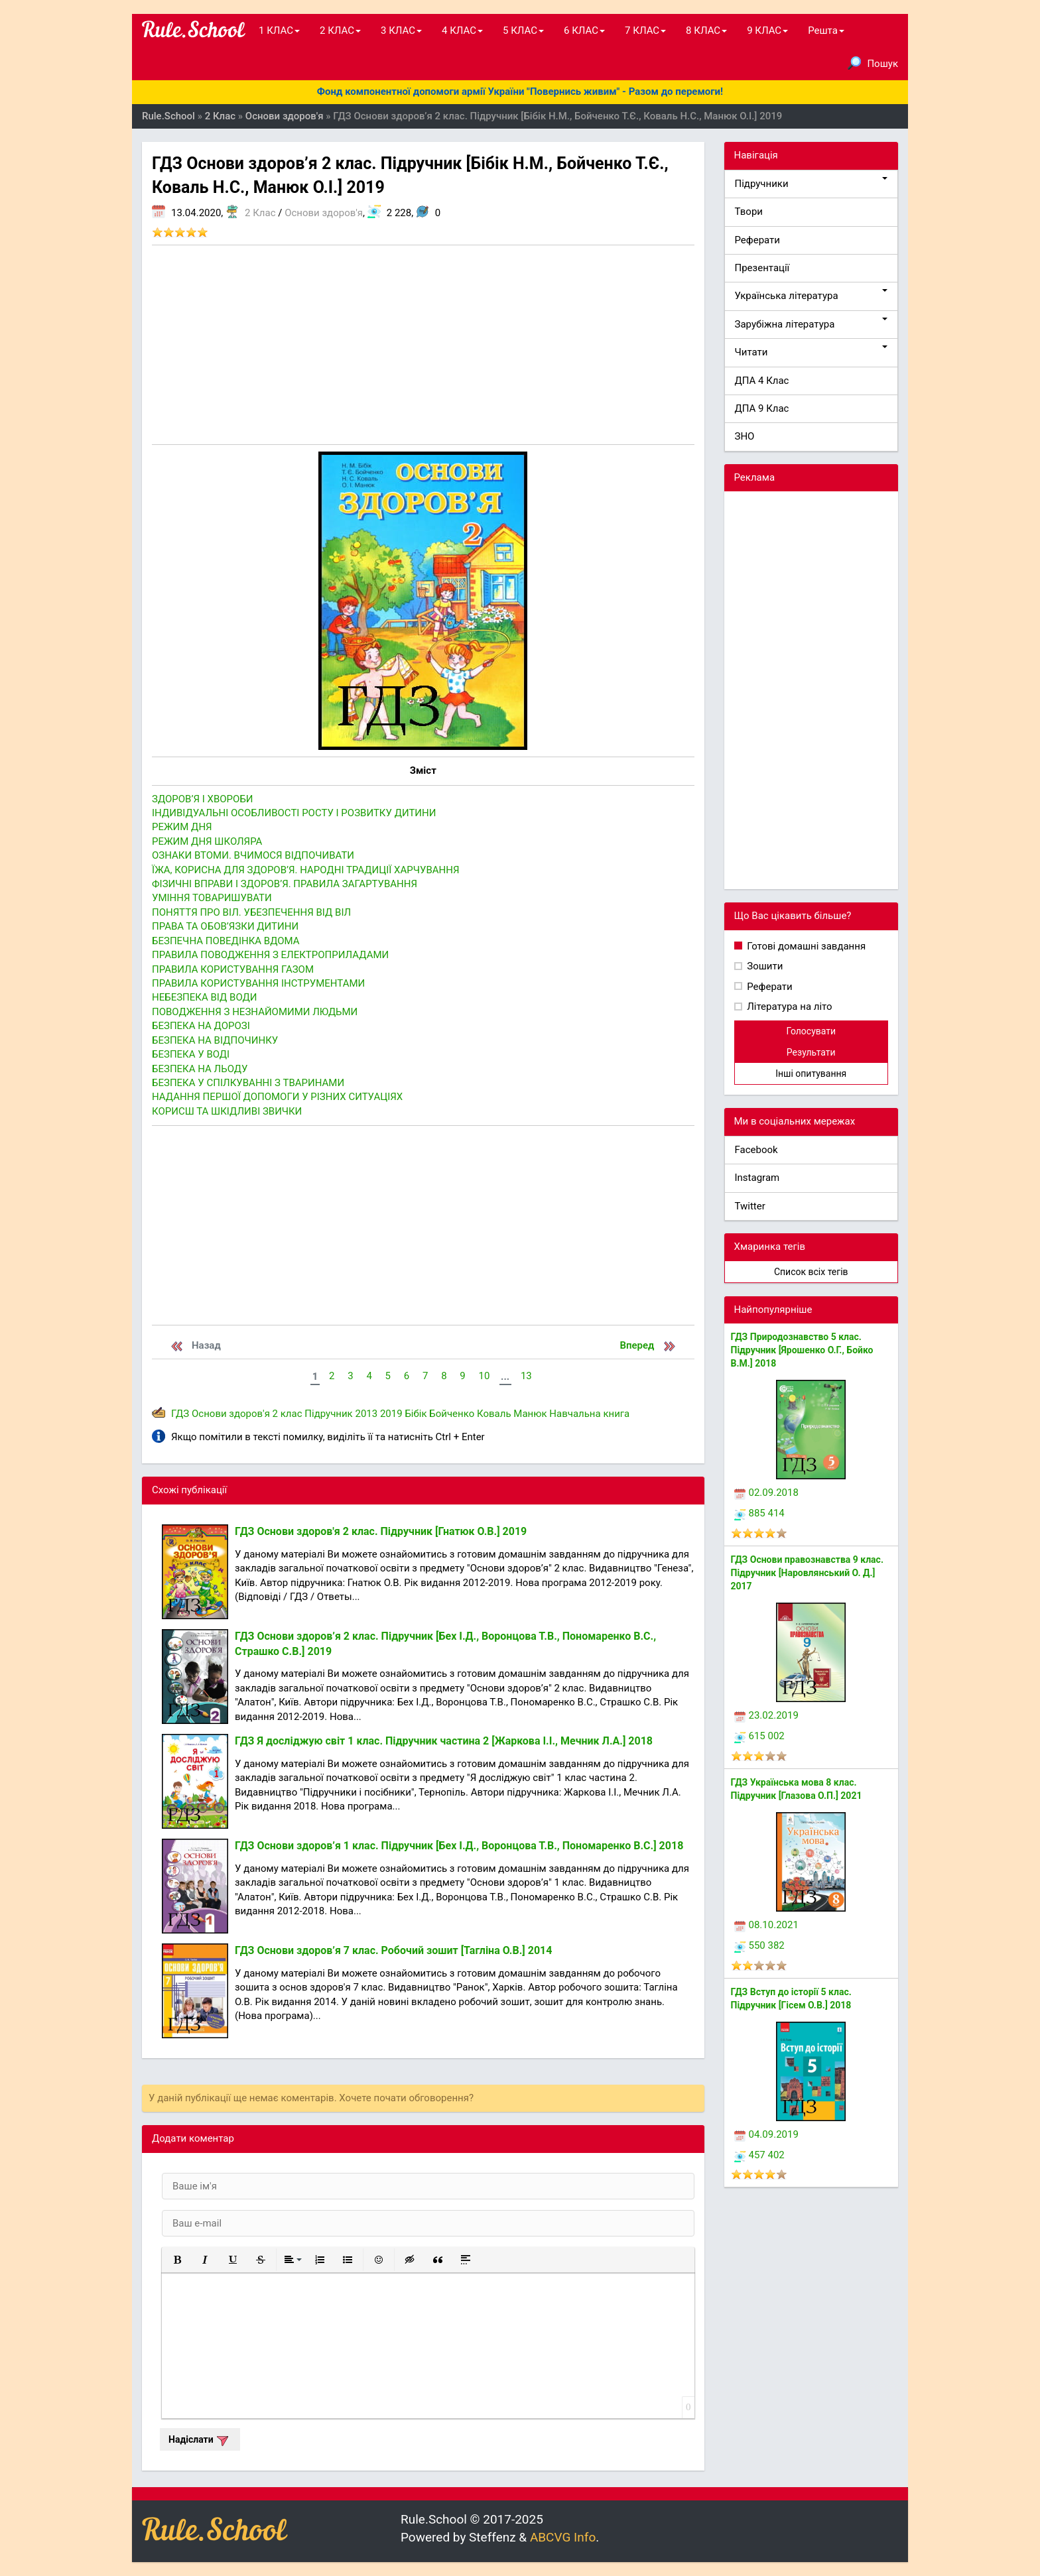 The height and width of the screenshot is (2576, 1040). What do you see at coordinates (766, 1493) in the screenshot?
I see `02.09.2018` at bounding box center [766, 1493].